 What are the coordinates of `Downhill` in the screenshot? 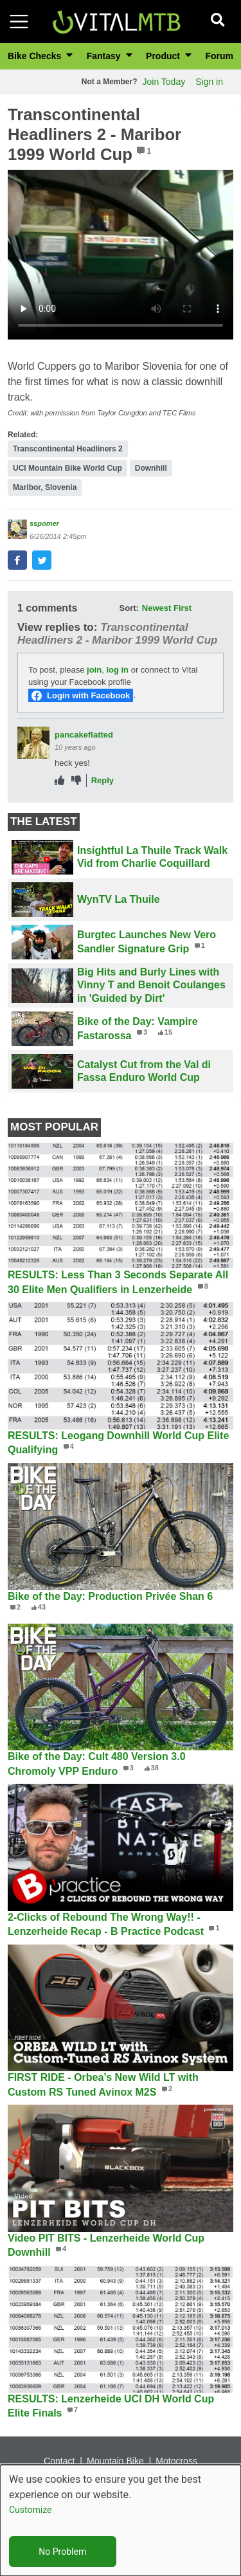 It's located at (151, 468).